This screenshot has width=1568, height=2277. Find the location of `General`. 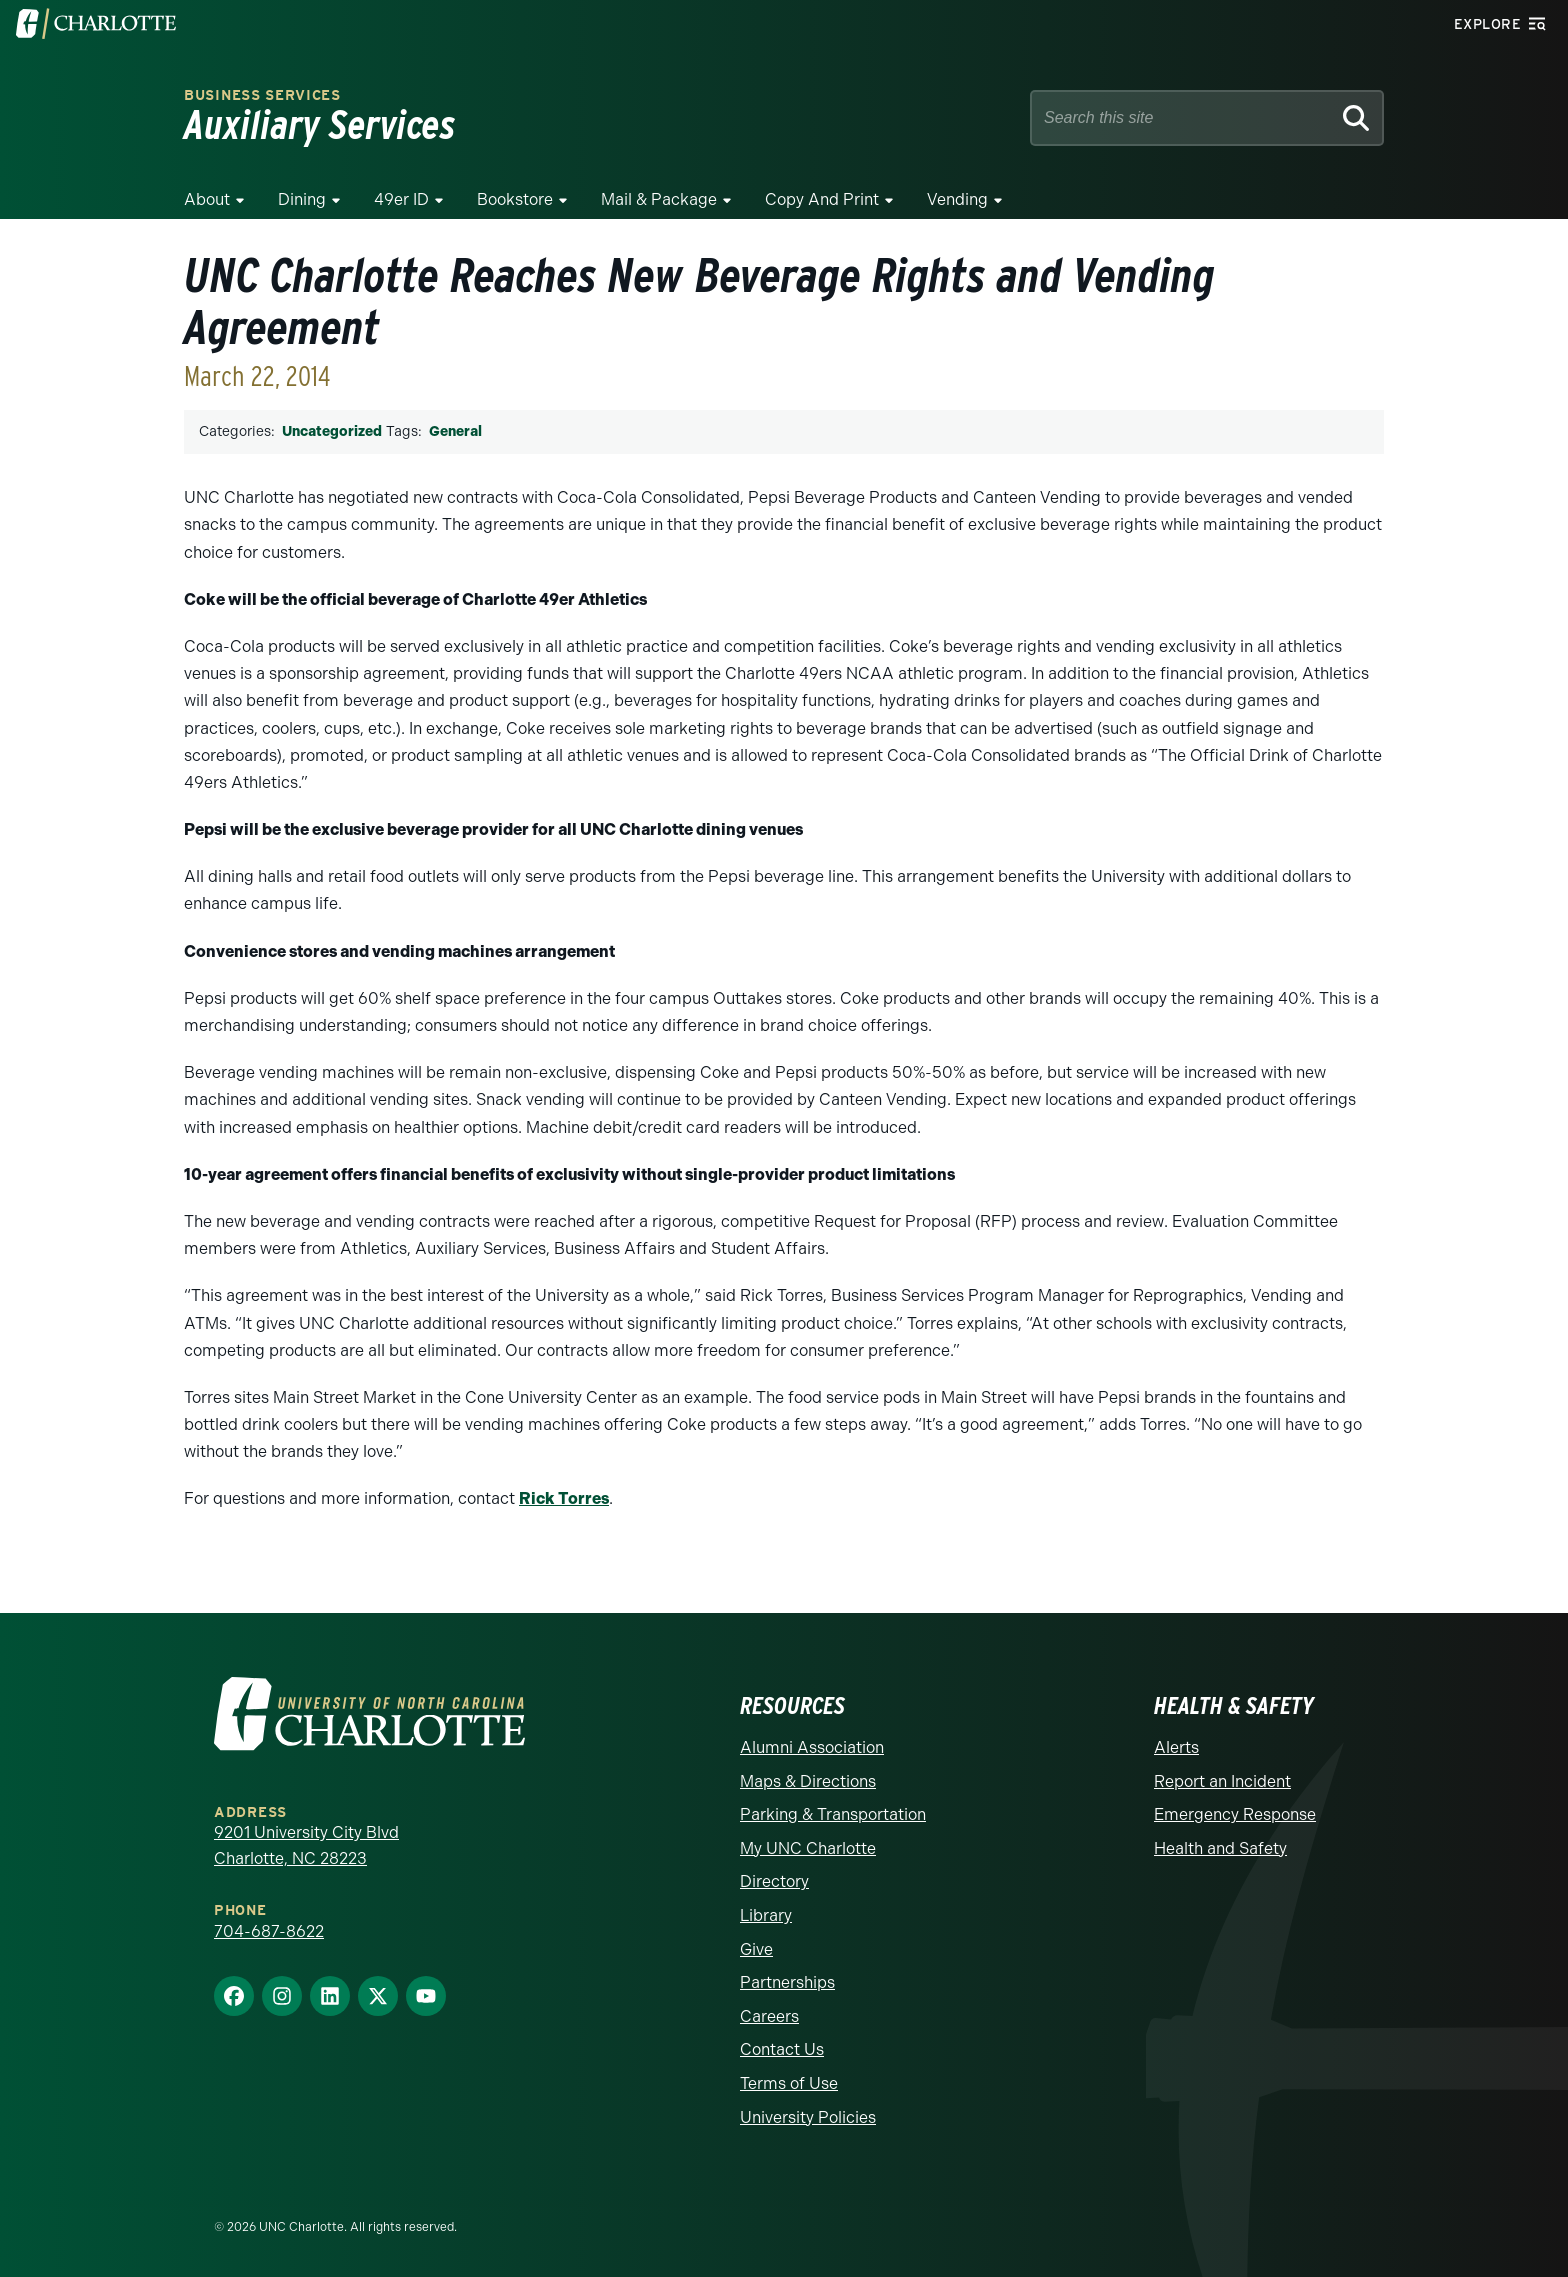

General is located at coordinates (455, 431).